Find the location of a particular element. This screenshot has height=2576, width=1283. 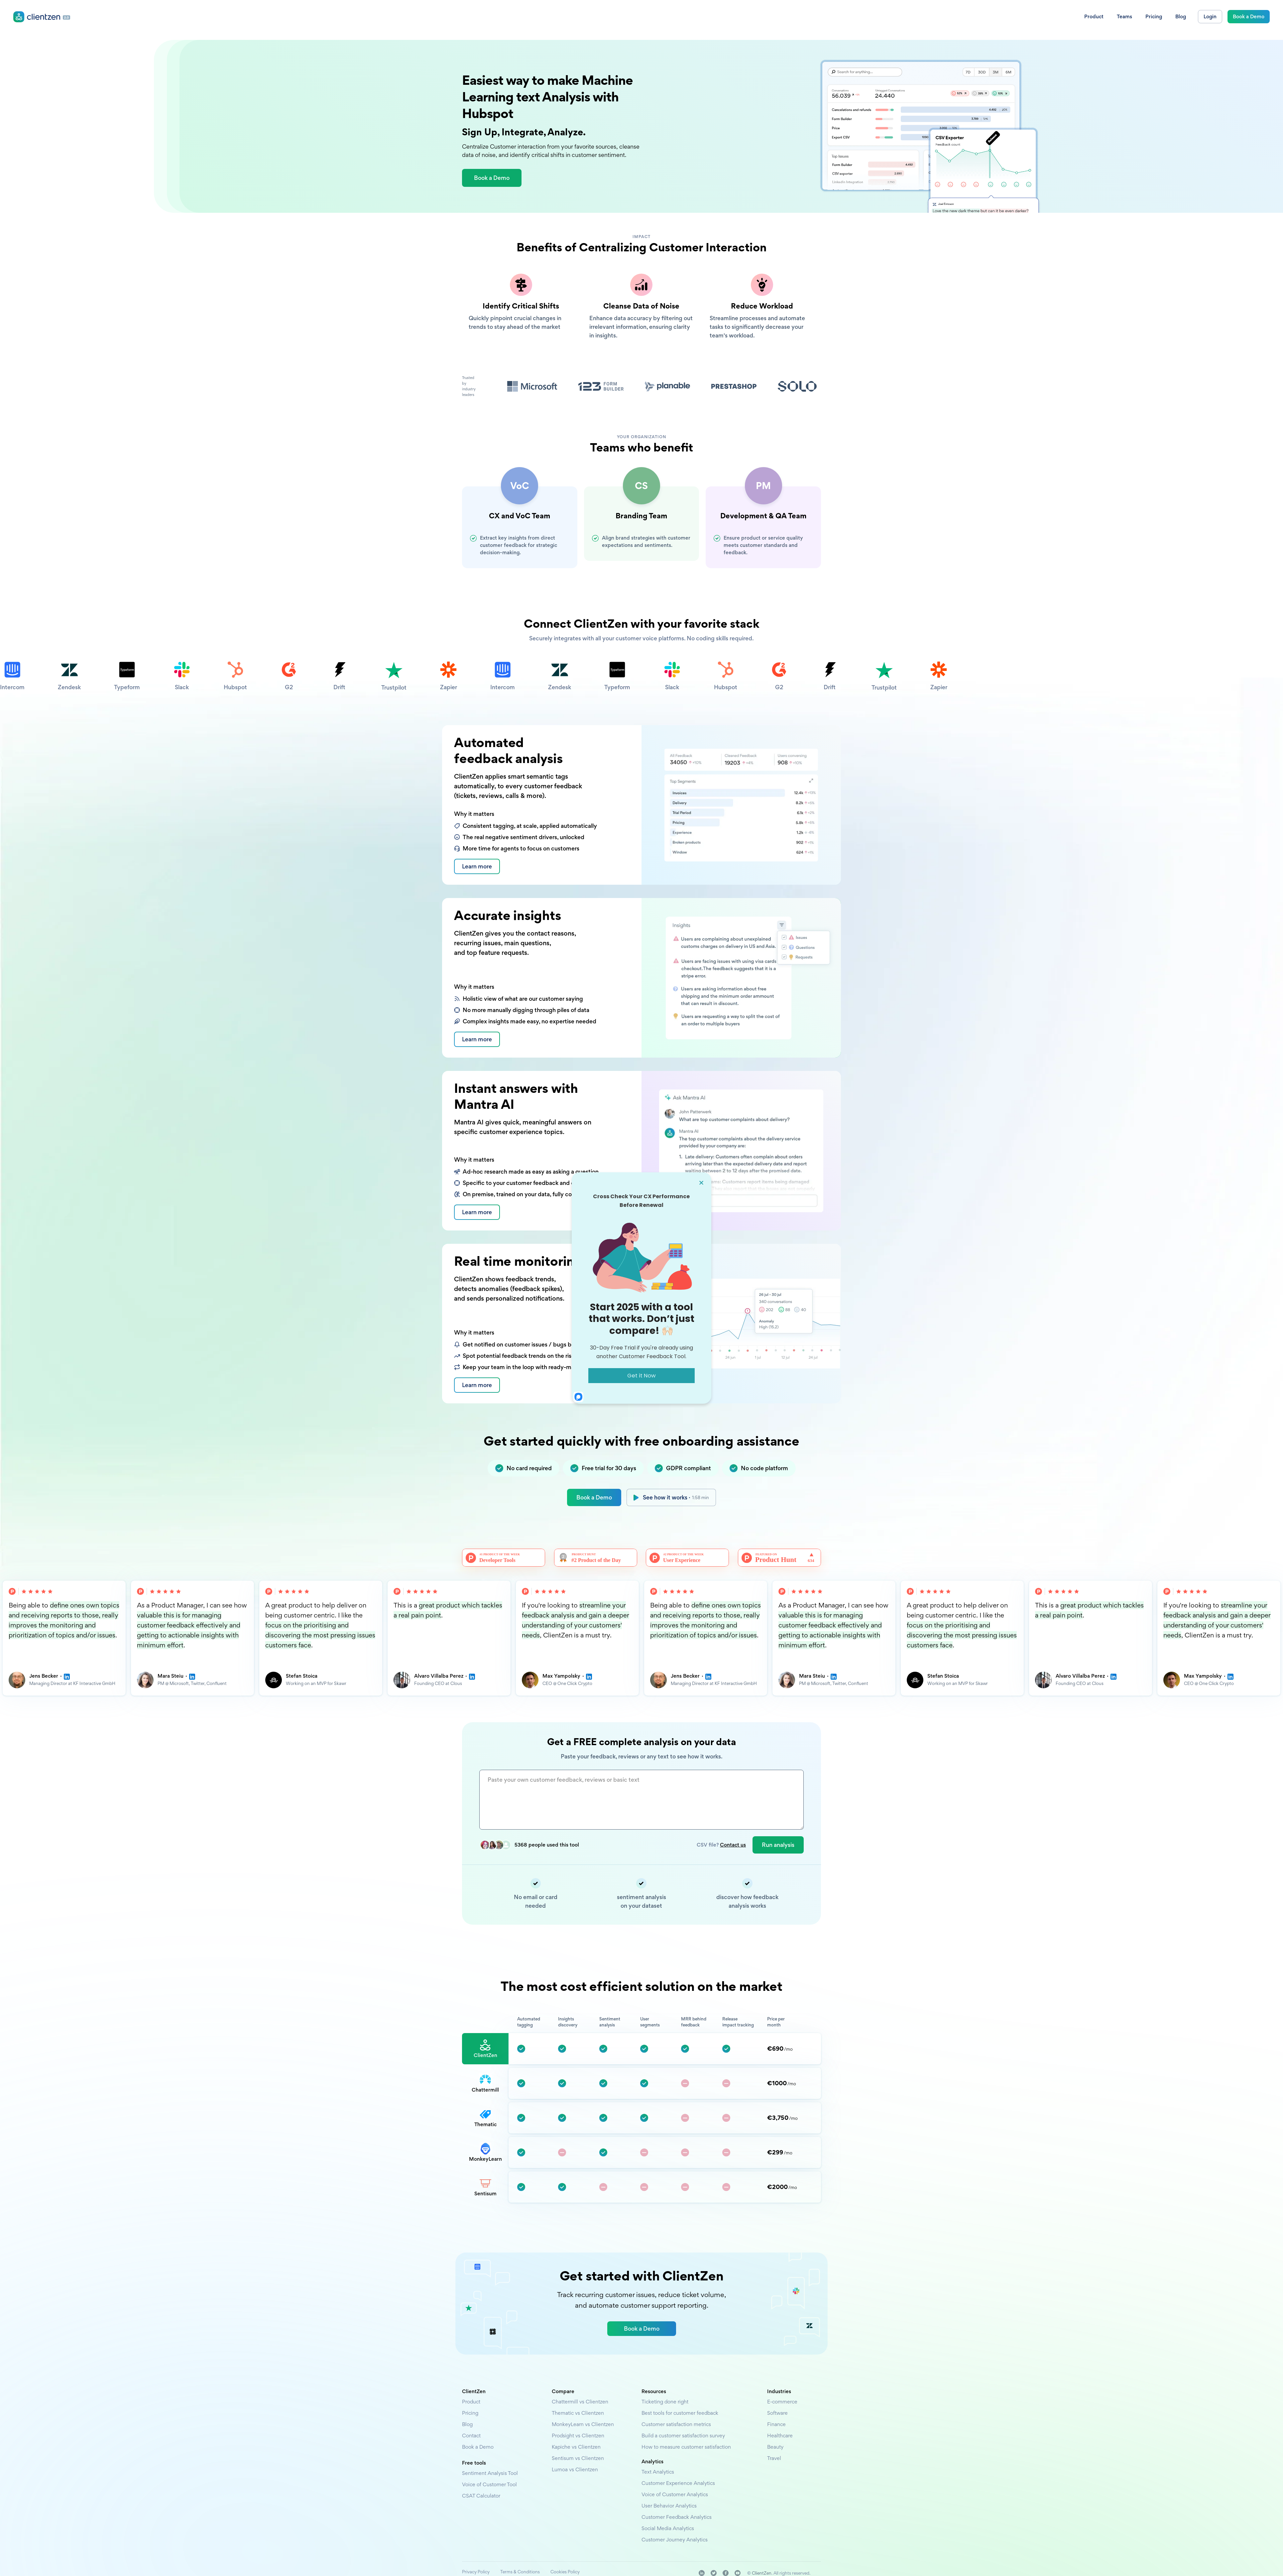

Voice of Customer Tool is located at coordinates (489, 2484).